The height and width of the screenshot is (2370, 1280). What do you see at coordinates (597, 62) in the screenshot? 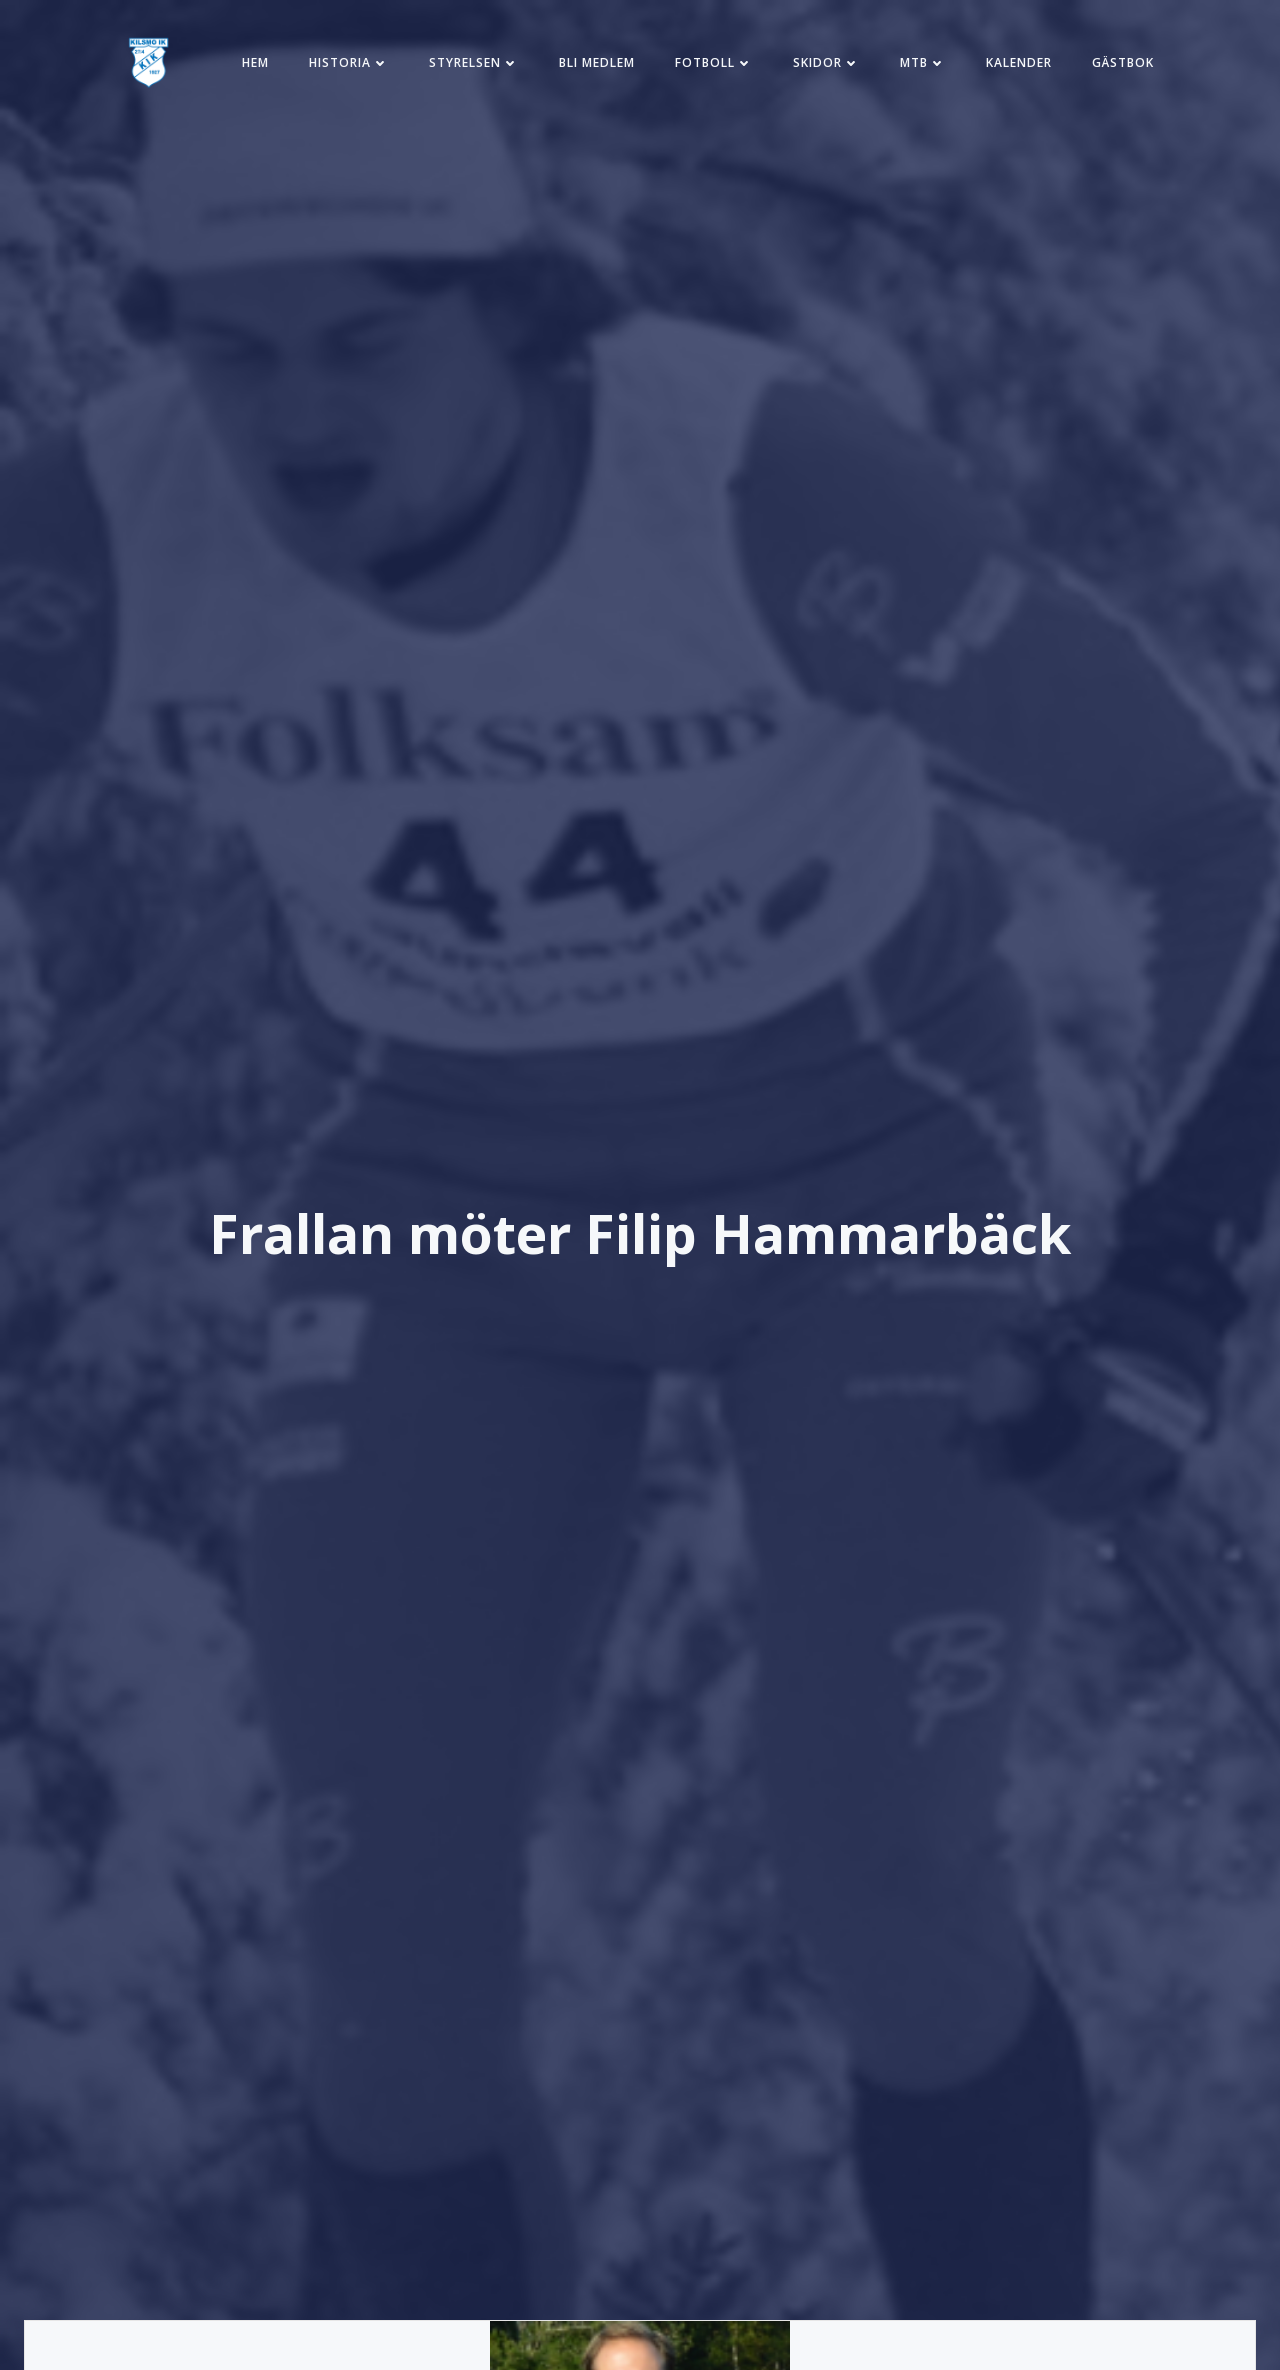
I see `Bli medlem` at bounding box center [597, 62].